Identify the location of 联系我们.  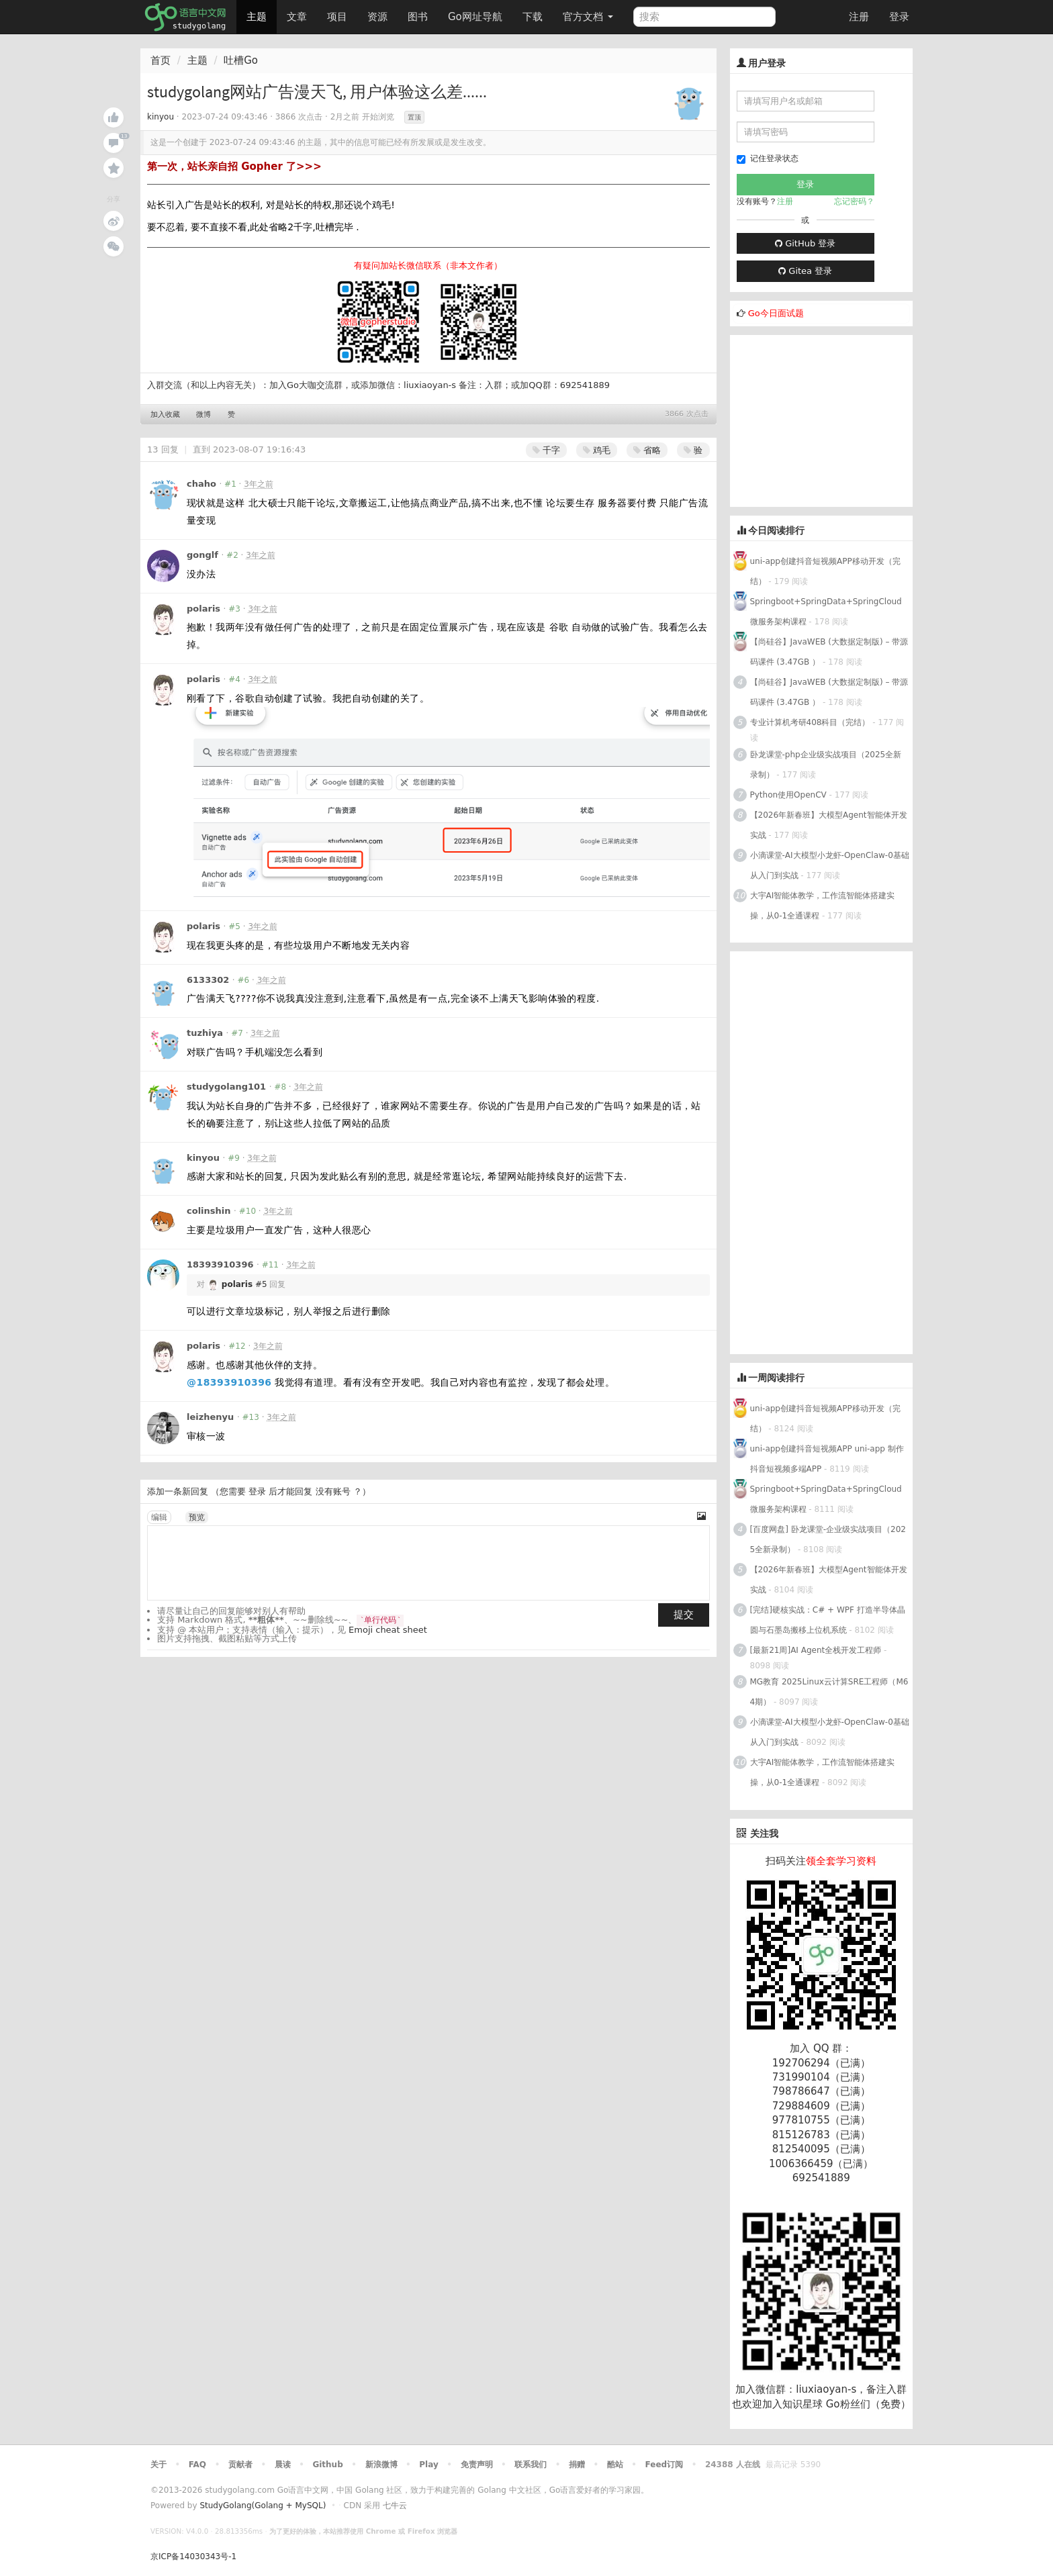
(530, 2464).